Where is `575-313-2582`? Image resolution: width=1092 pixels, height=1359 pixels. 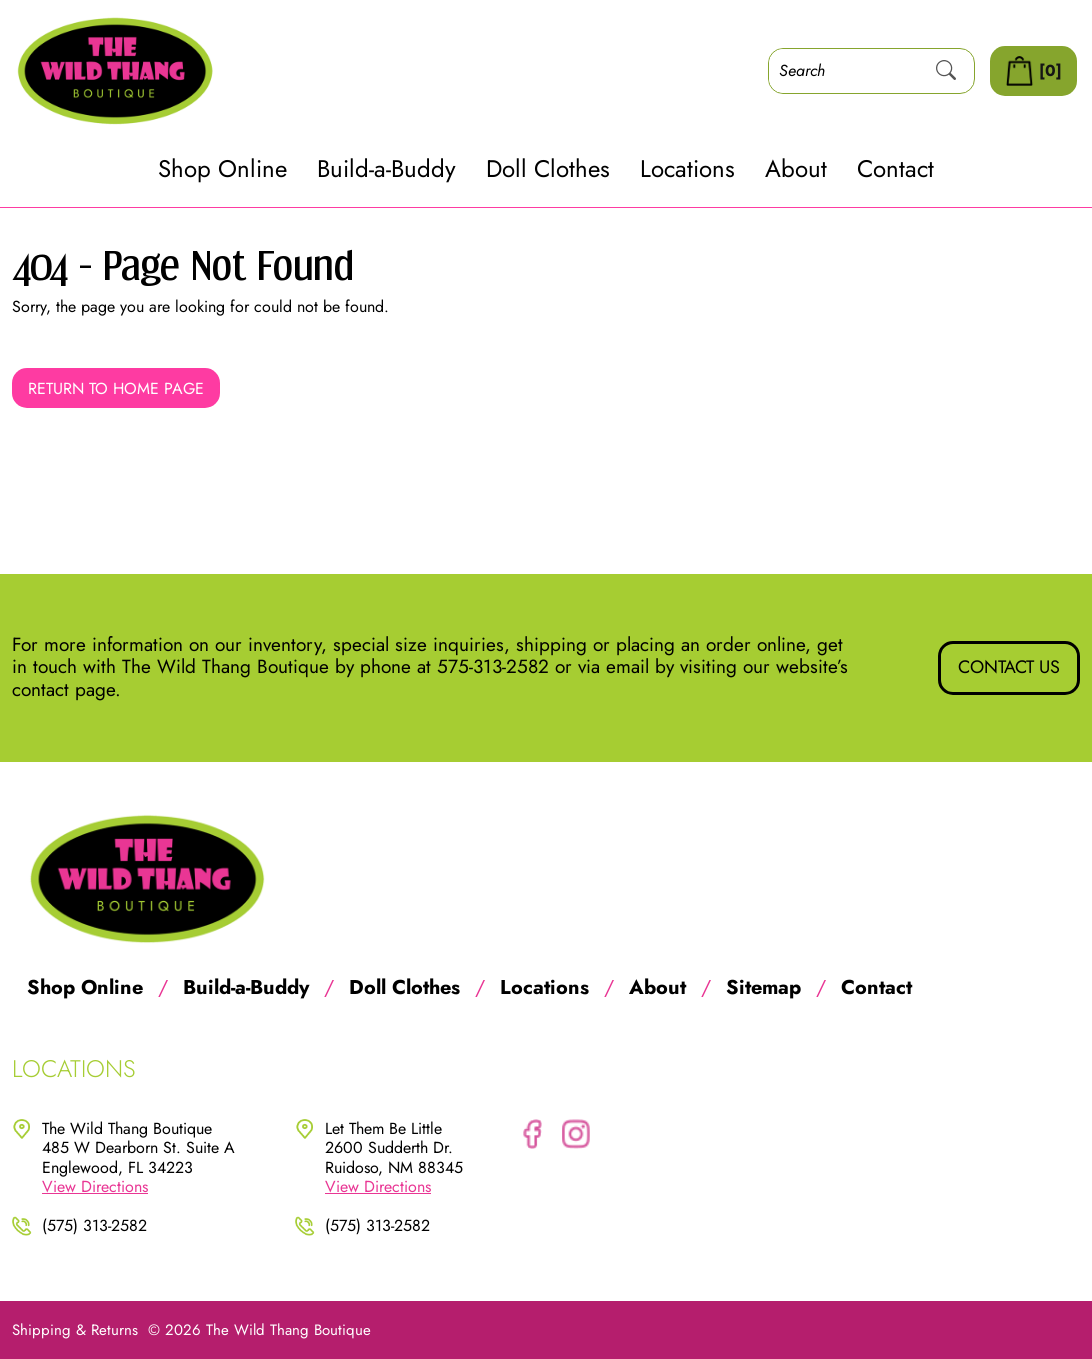 575-313-2582 is located at coordinates (493, 666).